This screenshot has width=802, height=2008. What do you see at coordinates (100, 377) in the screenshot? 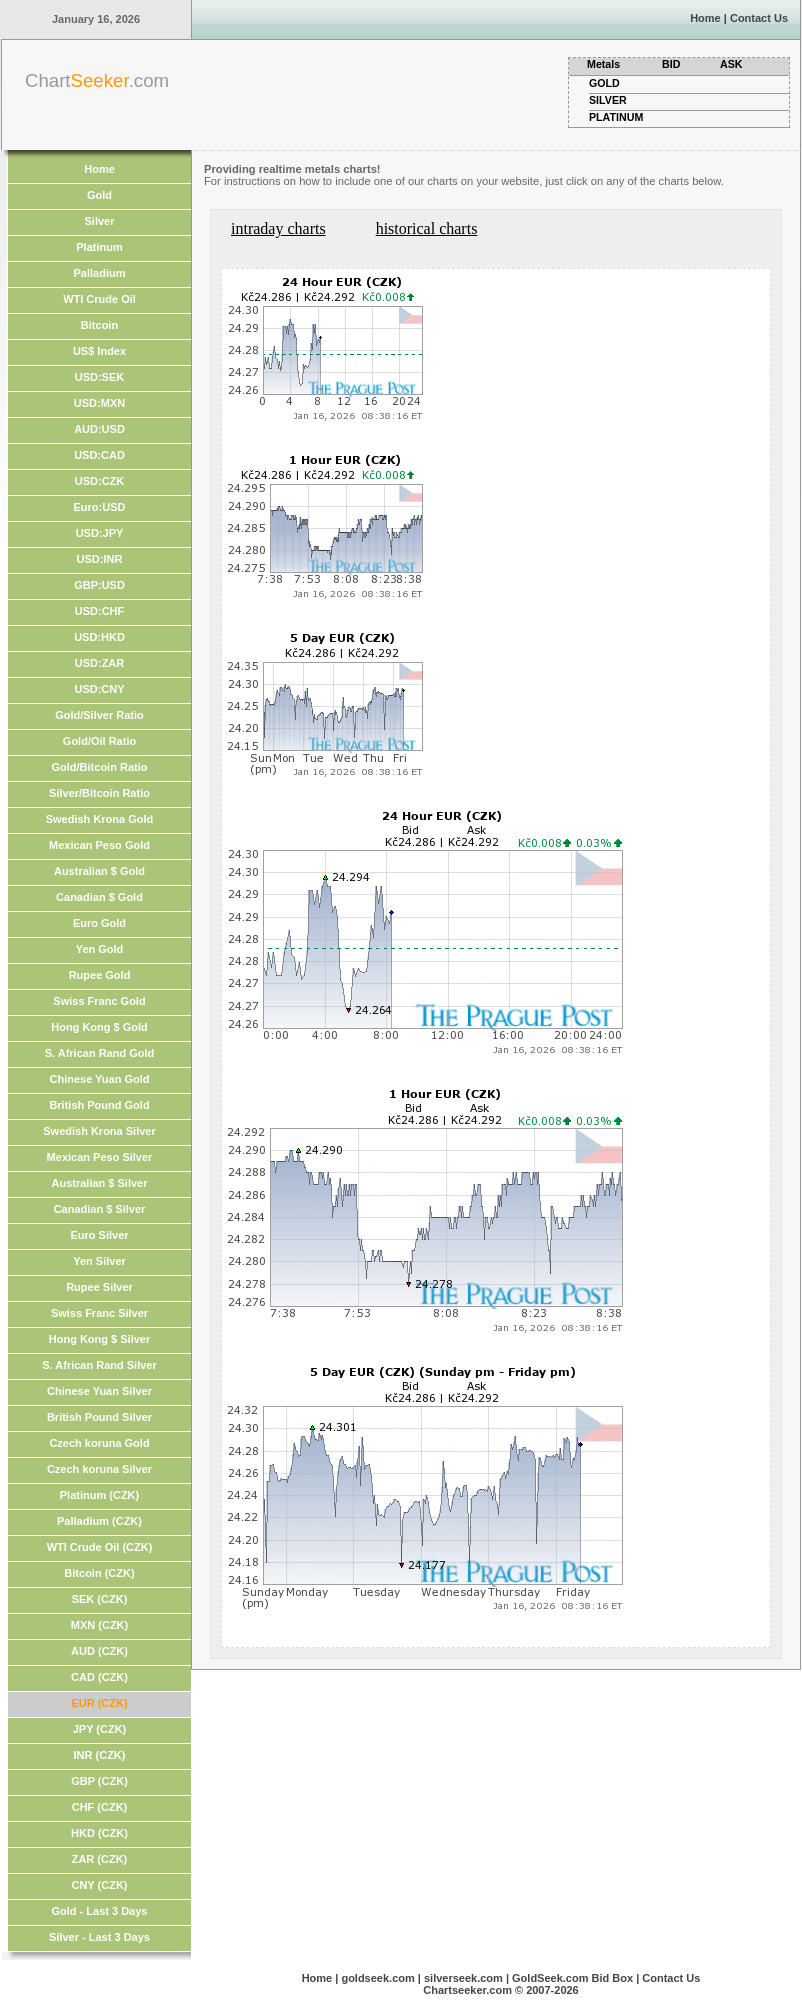
I see `USD:SEK` at bounding box center [100, 377].